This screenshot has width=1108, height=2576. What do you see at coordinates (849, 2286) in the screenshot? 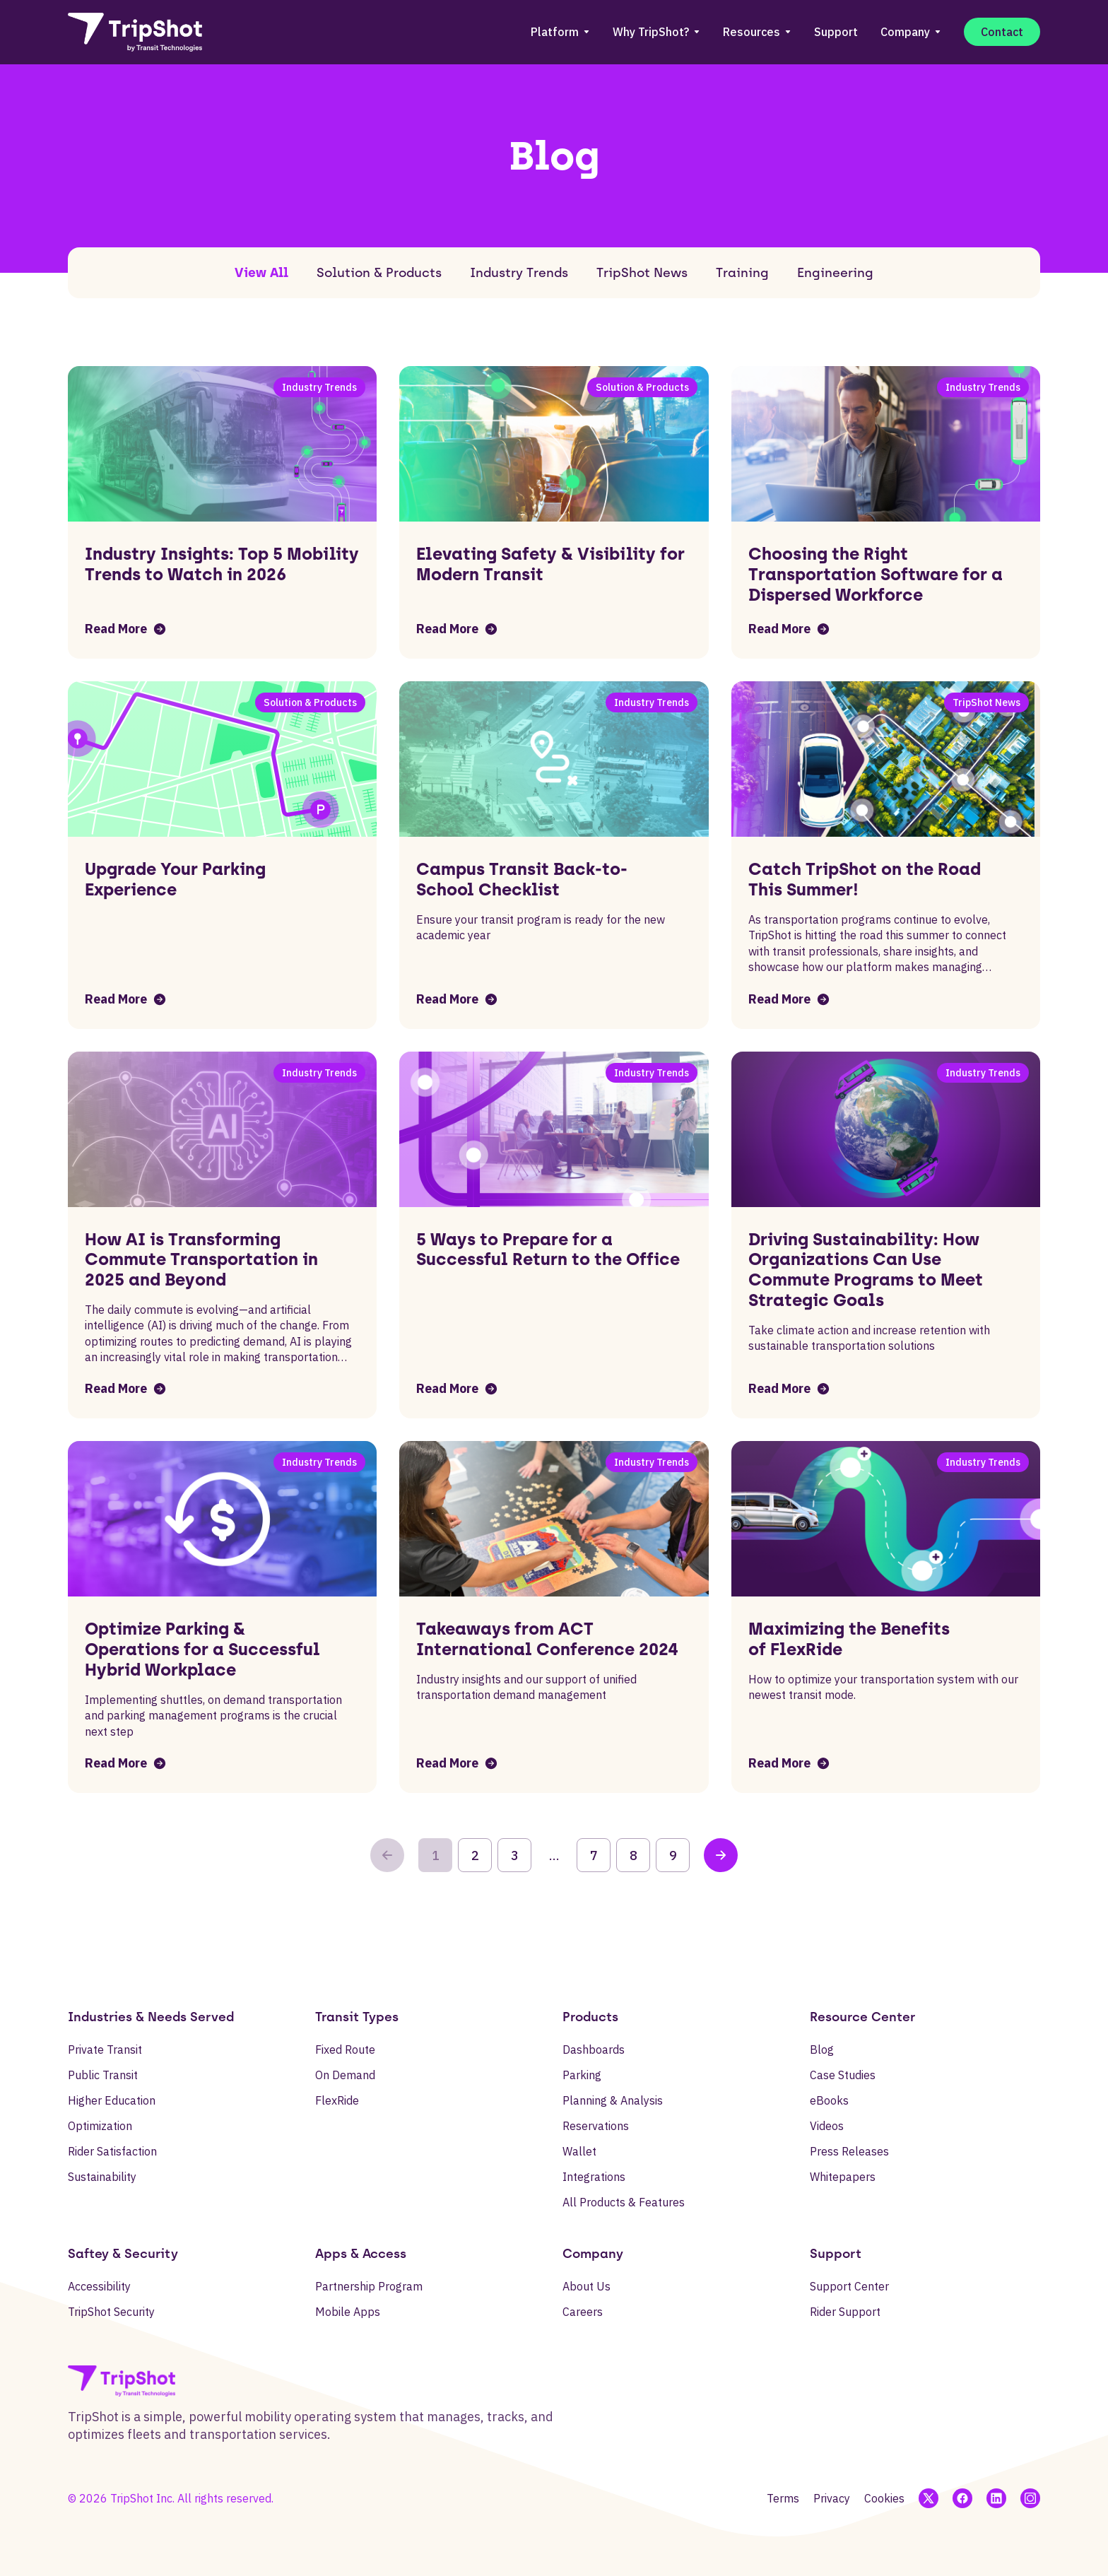
I see `Support Center` at bounding box center [849, 2286].